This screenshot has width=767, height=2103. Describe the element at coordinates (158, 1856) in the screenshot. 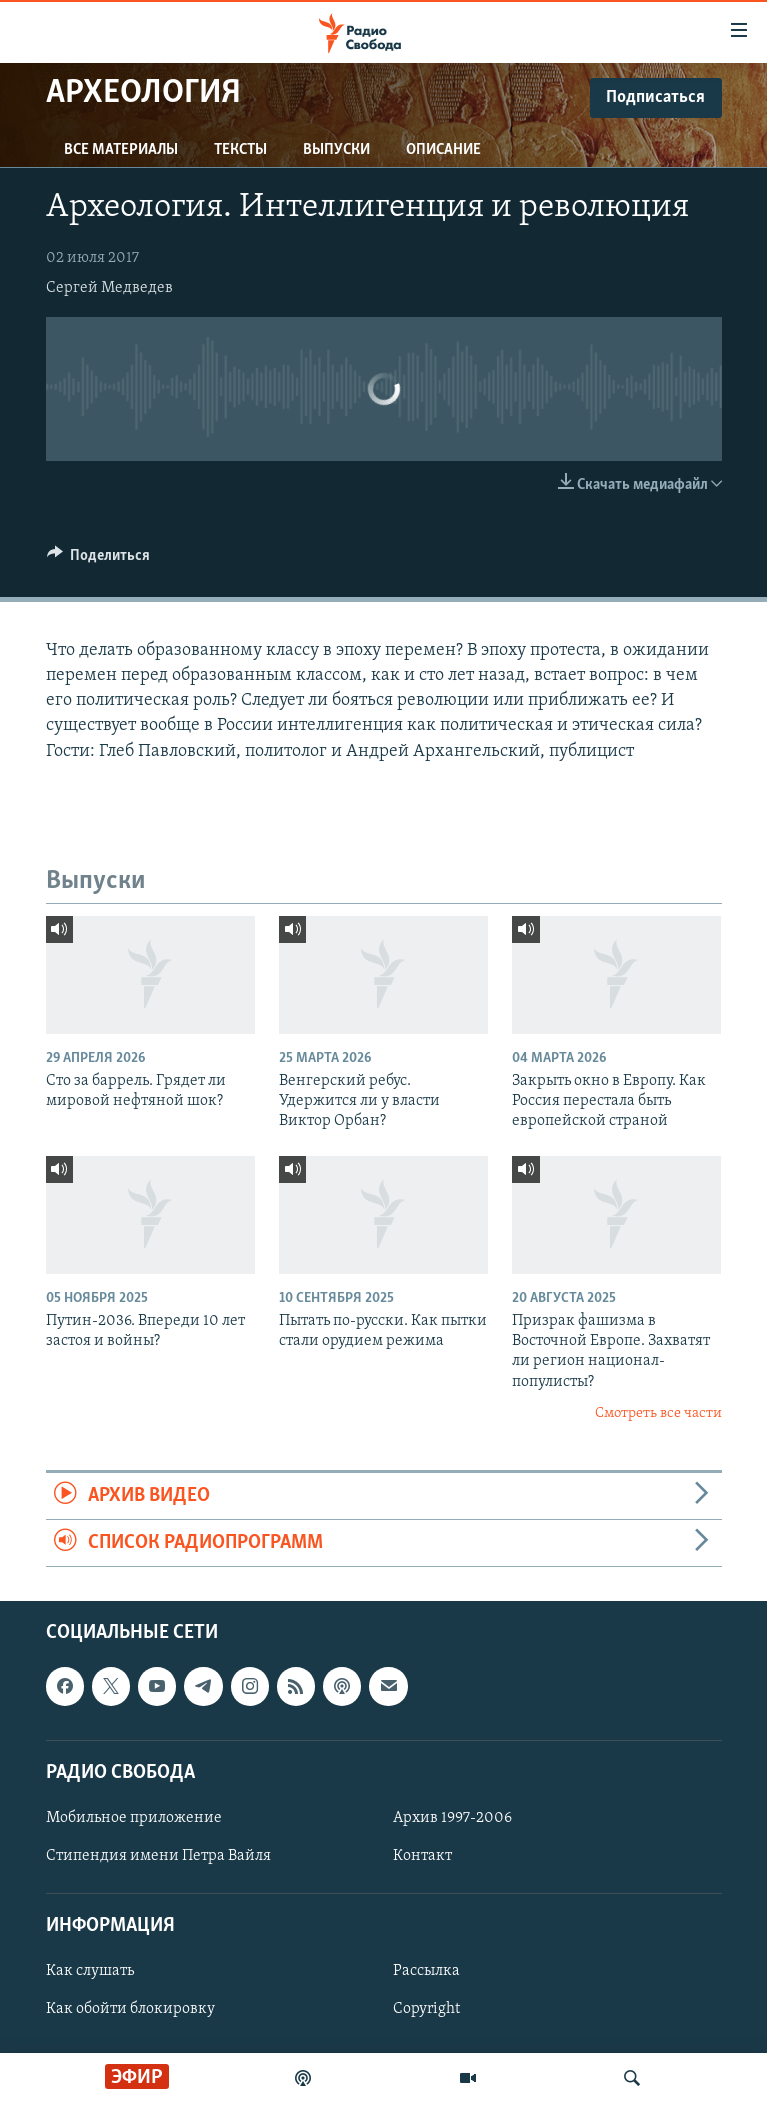

I see `Стипендия имени Петра Вайля` at that location.